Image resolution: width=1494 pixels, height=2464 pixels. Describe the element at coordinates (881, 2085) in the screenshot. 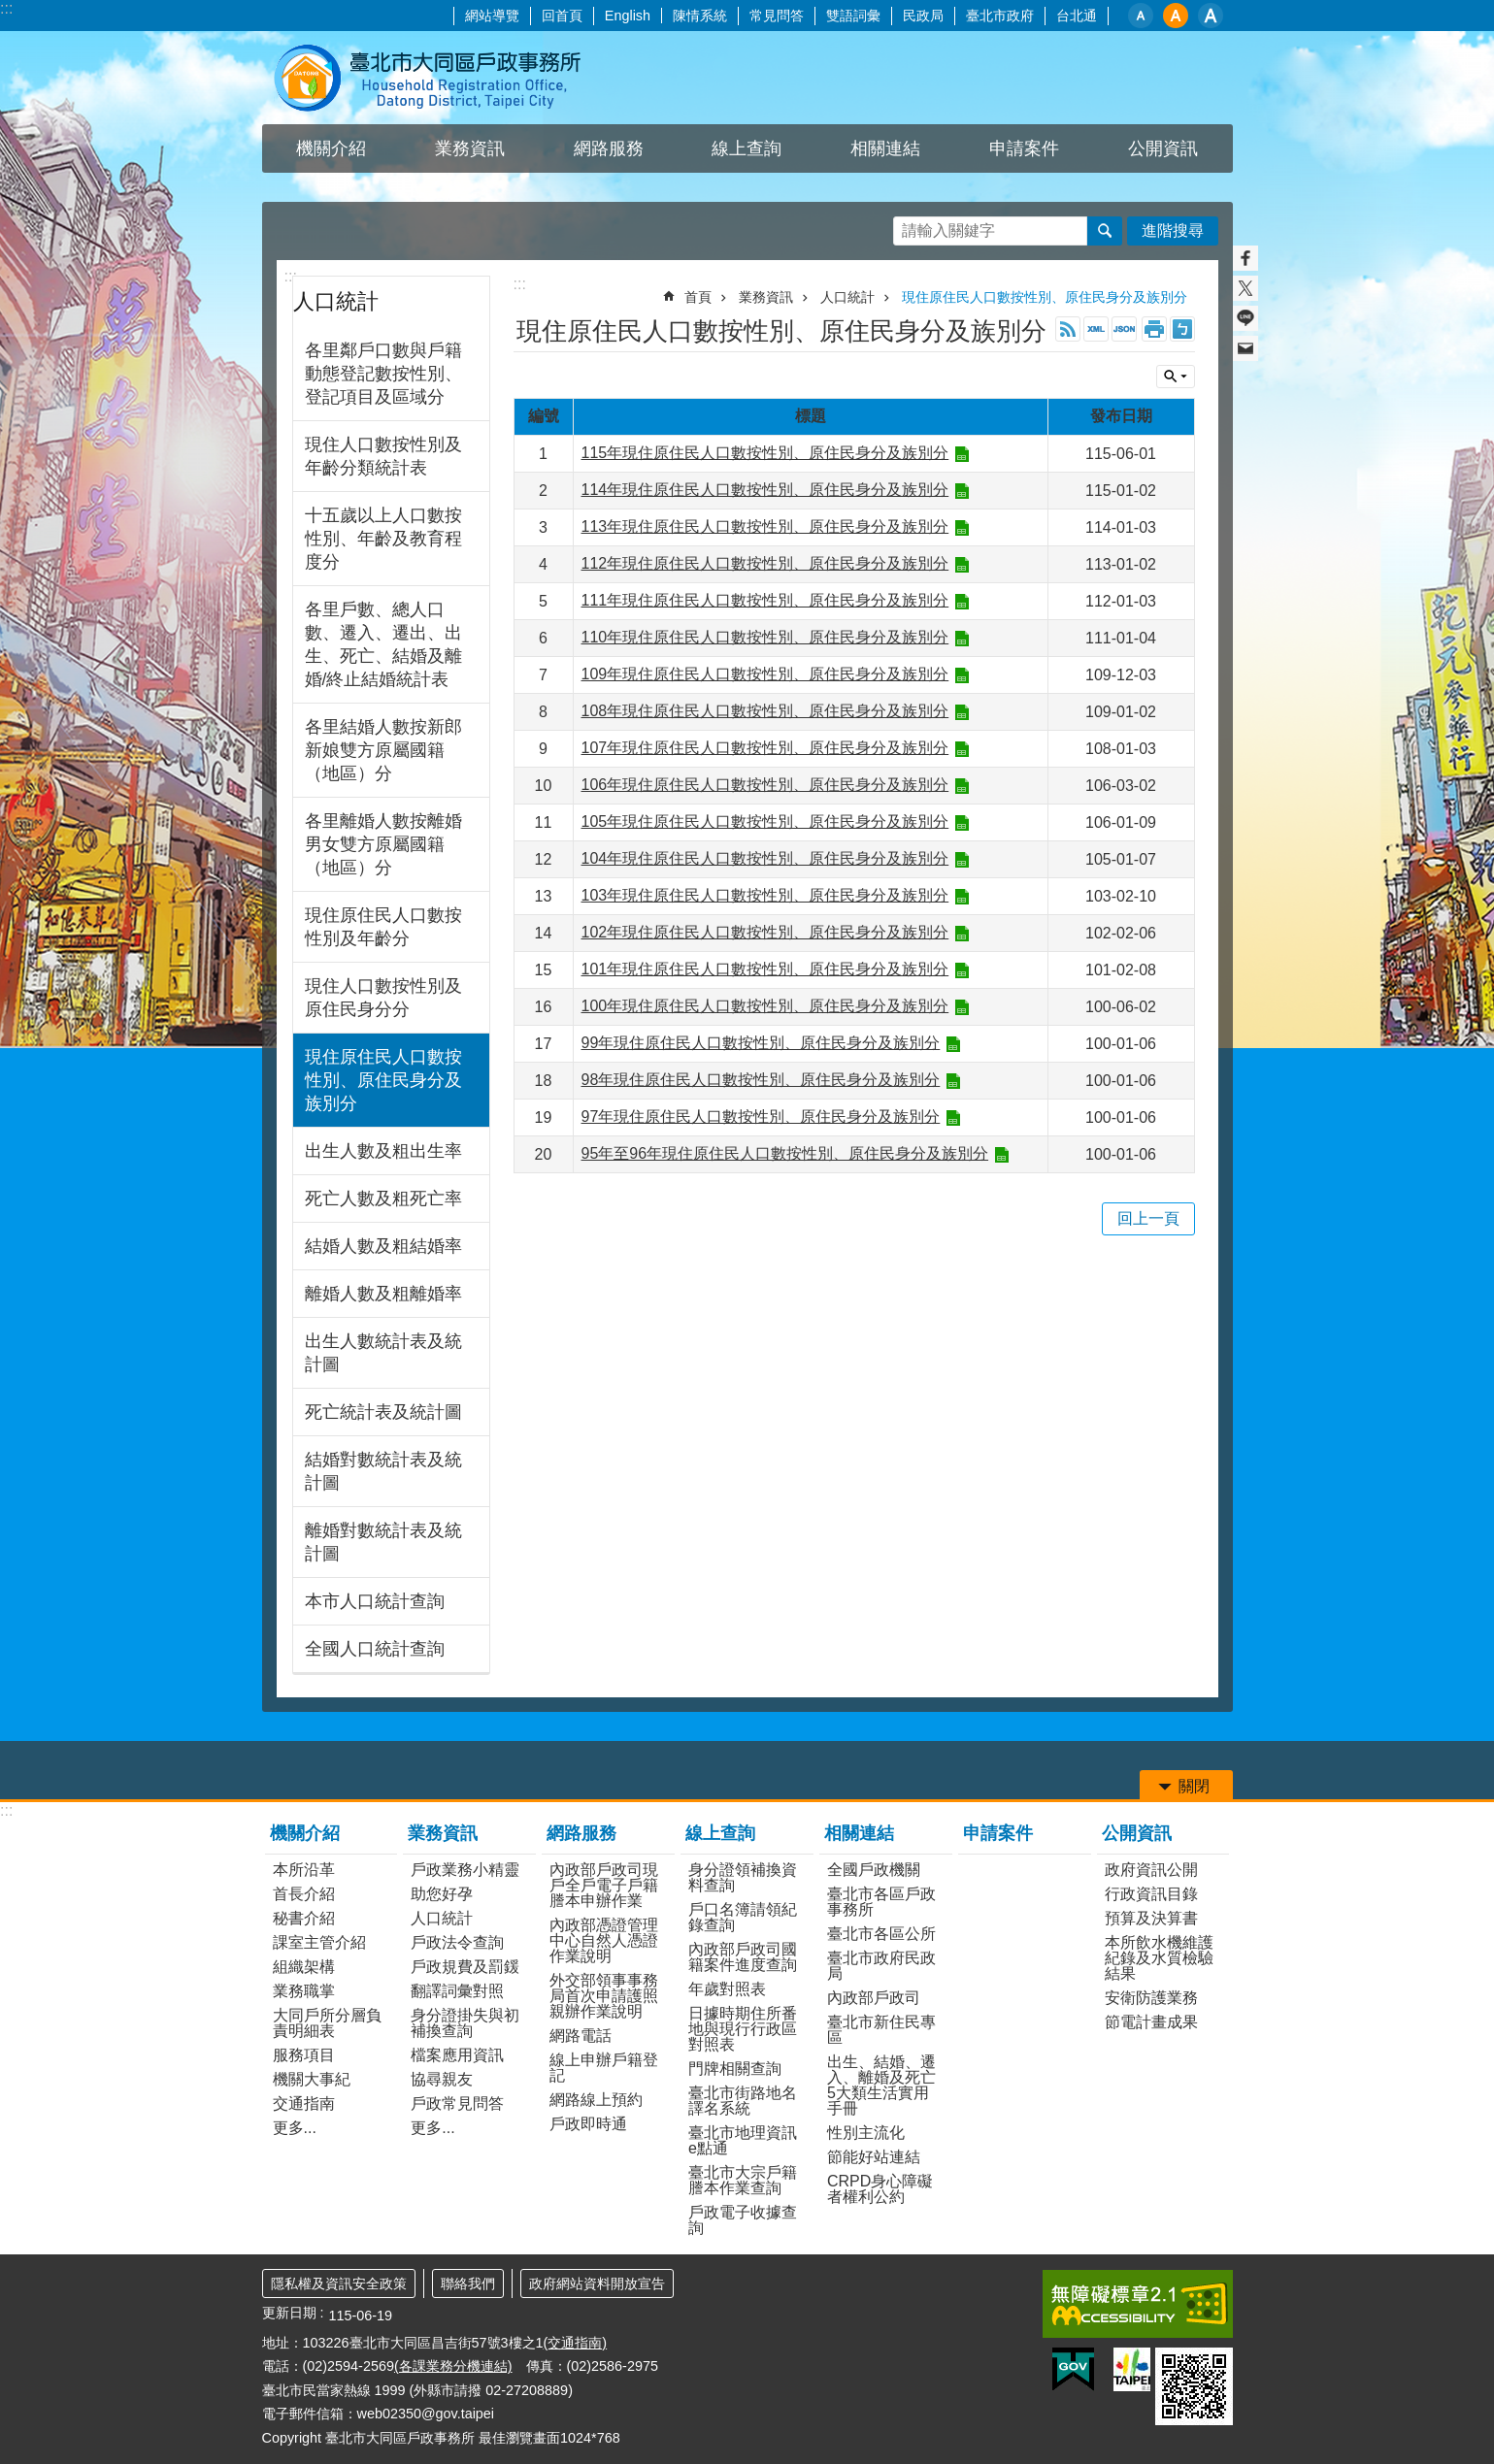

I see `出生、結婚、遷入、離婚及死亡5大類生活實用手冊` at that location.